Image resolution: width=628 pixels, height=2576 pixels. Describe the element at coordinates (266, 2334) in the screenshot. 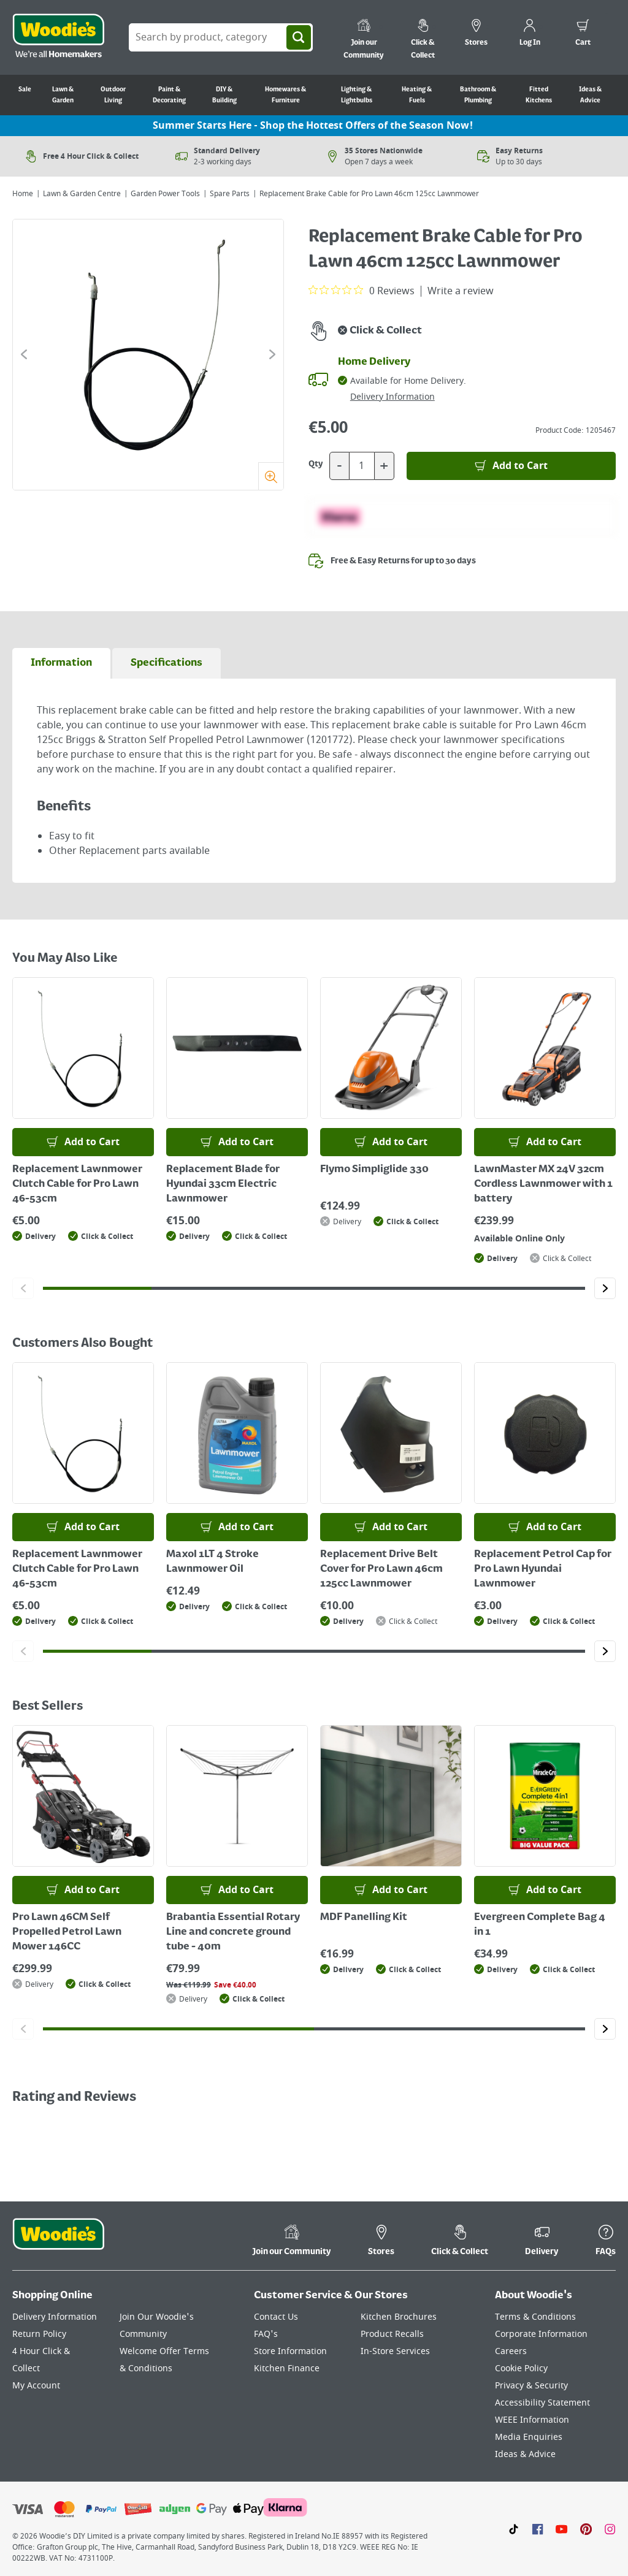

I see `FAQ's [Click here to visit FAQ's]` at that location.